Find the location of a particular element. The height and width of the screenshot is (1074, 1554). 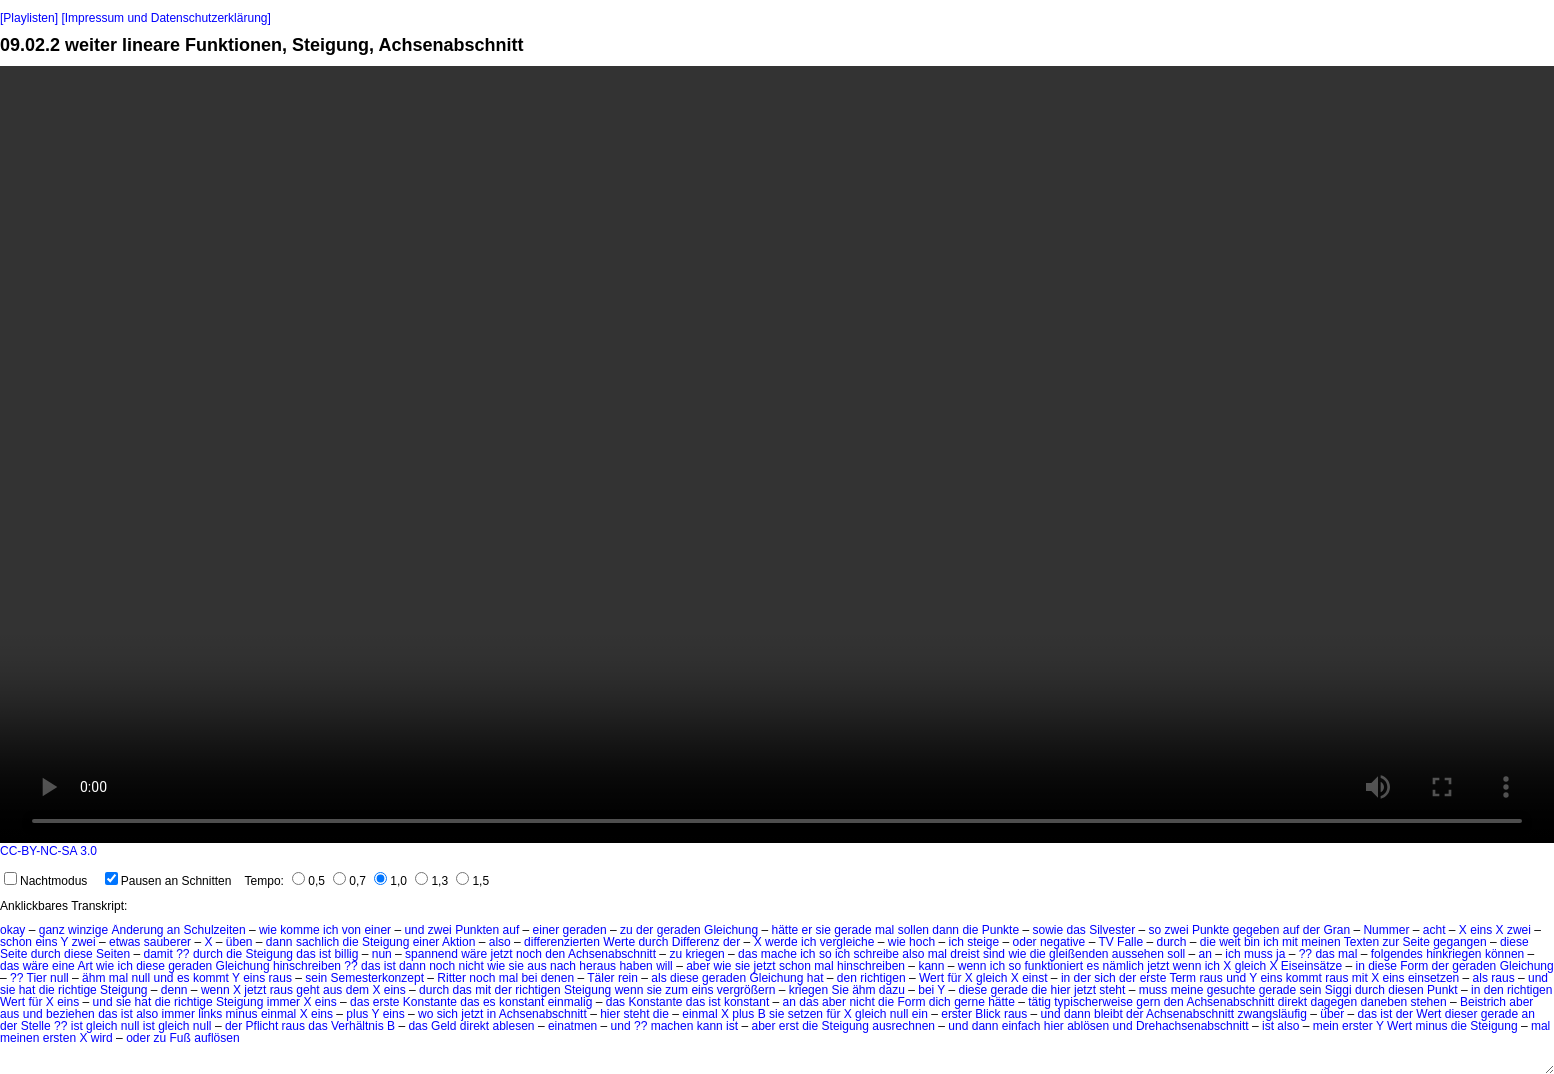

für is located at coordinates (954, 978).